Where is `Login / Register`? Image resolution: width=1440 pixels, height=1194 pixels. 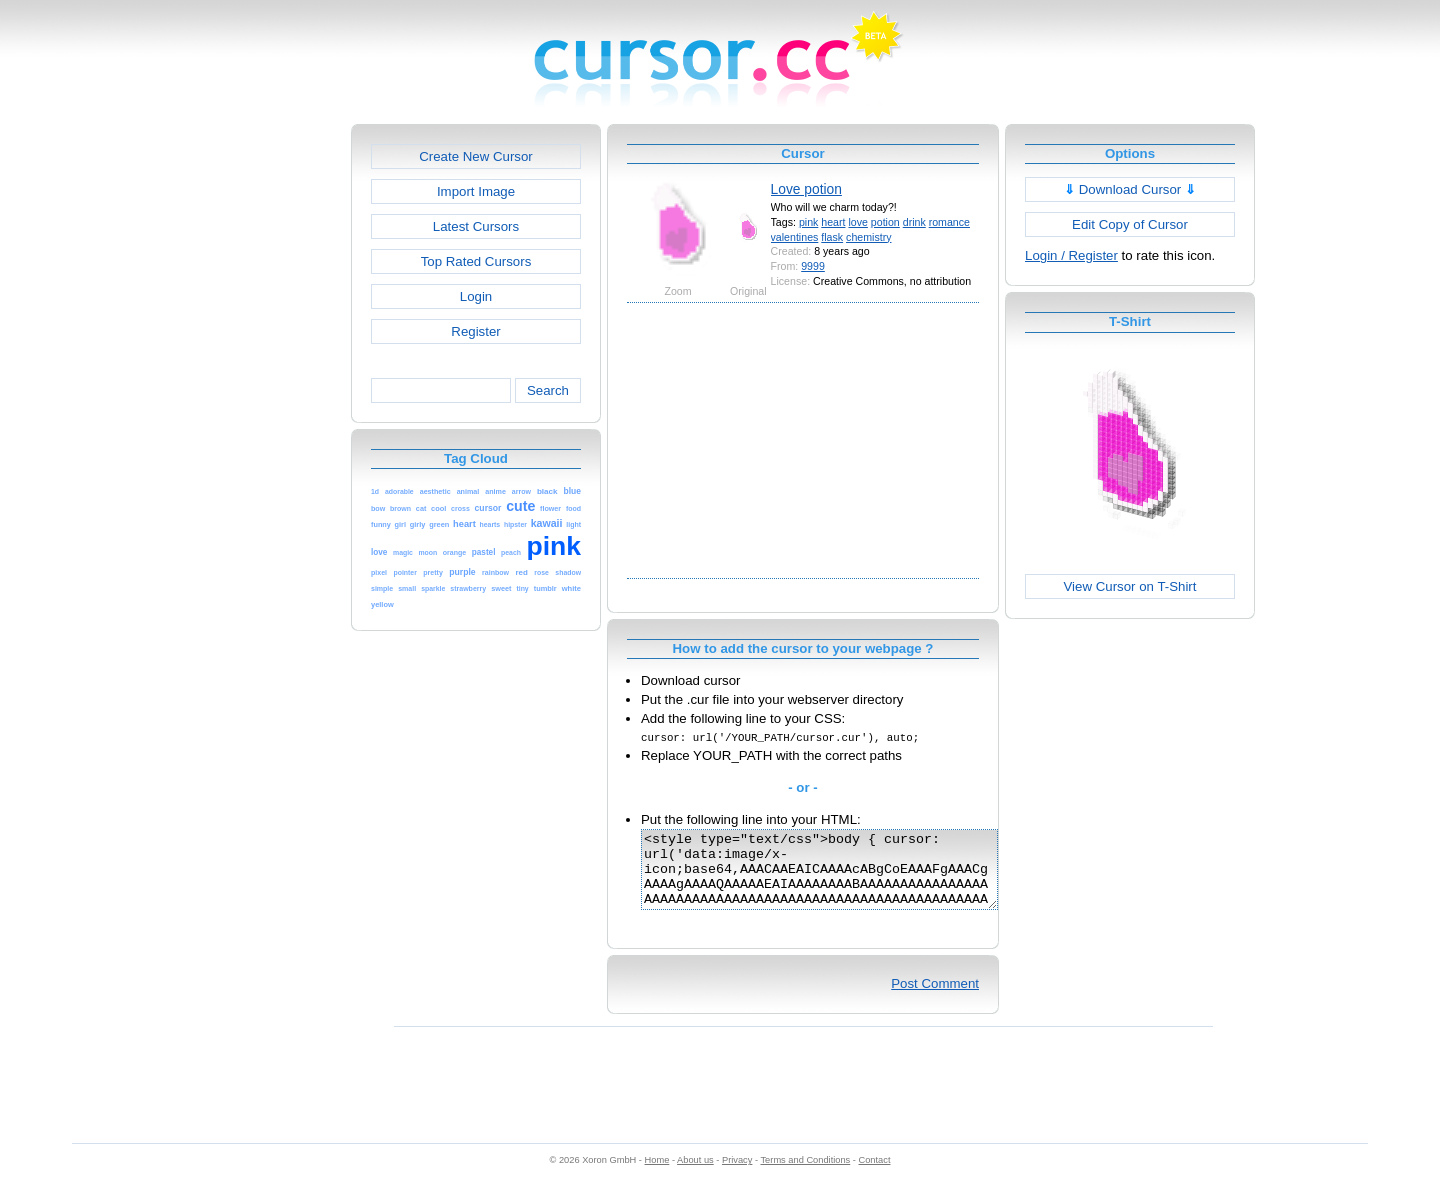 Login / Register is located at coordinates (1071, 255).